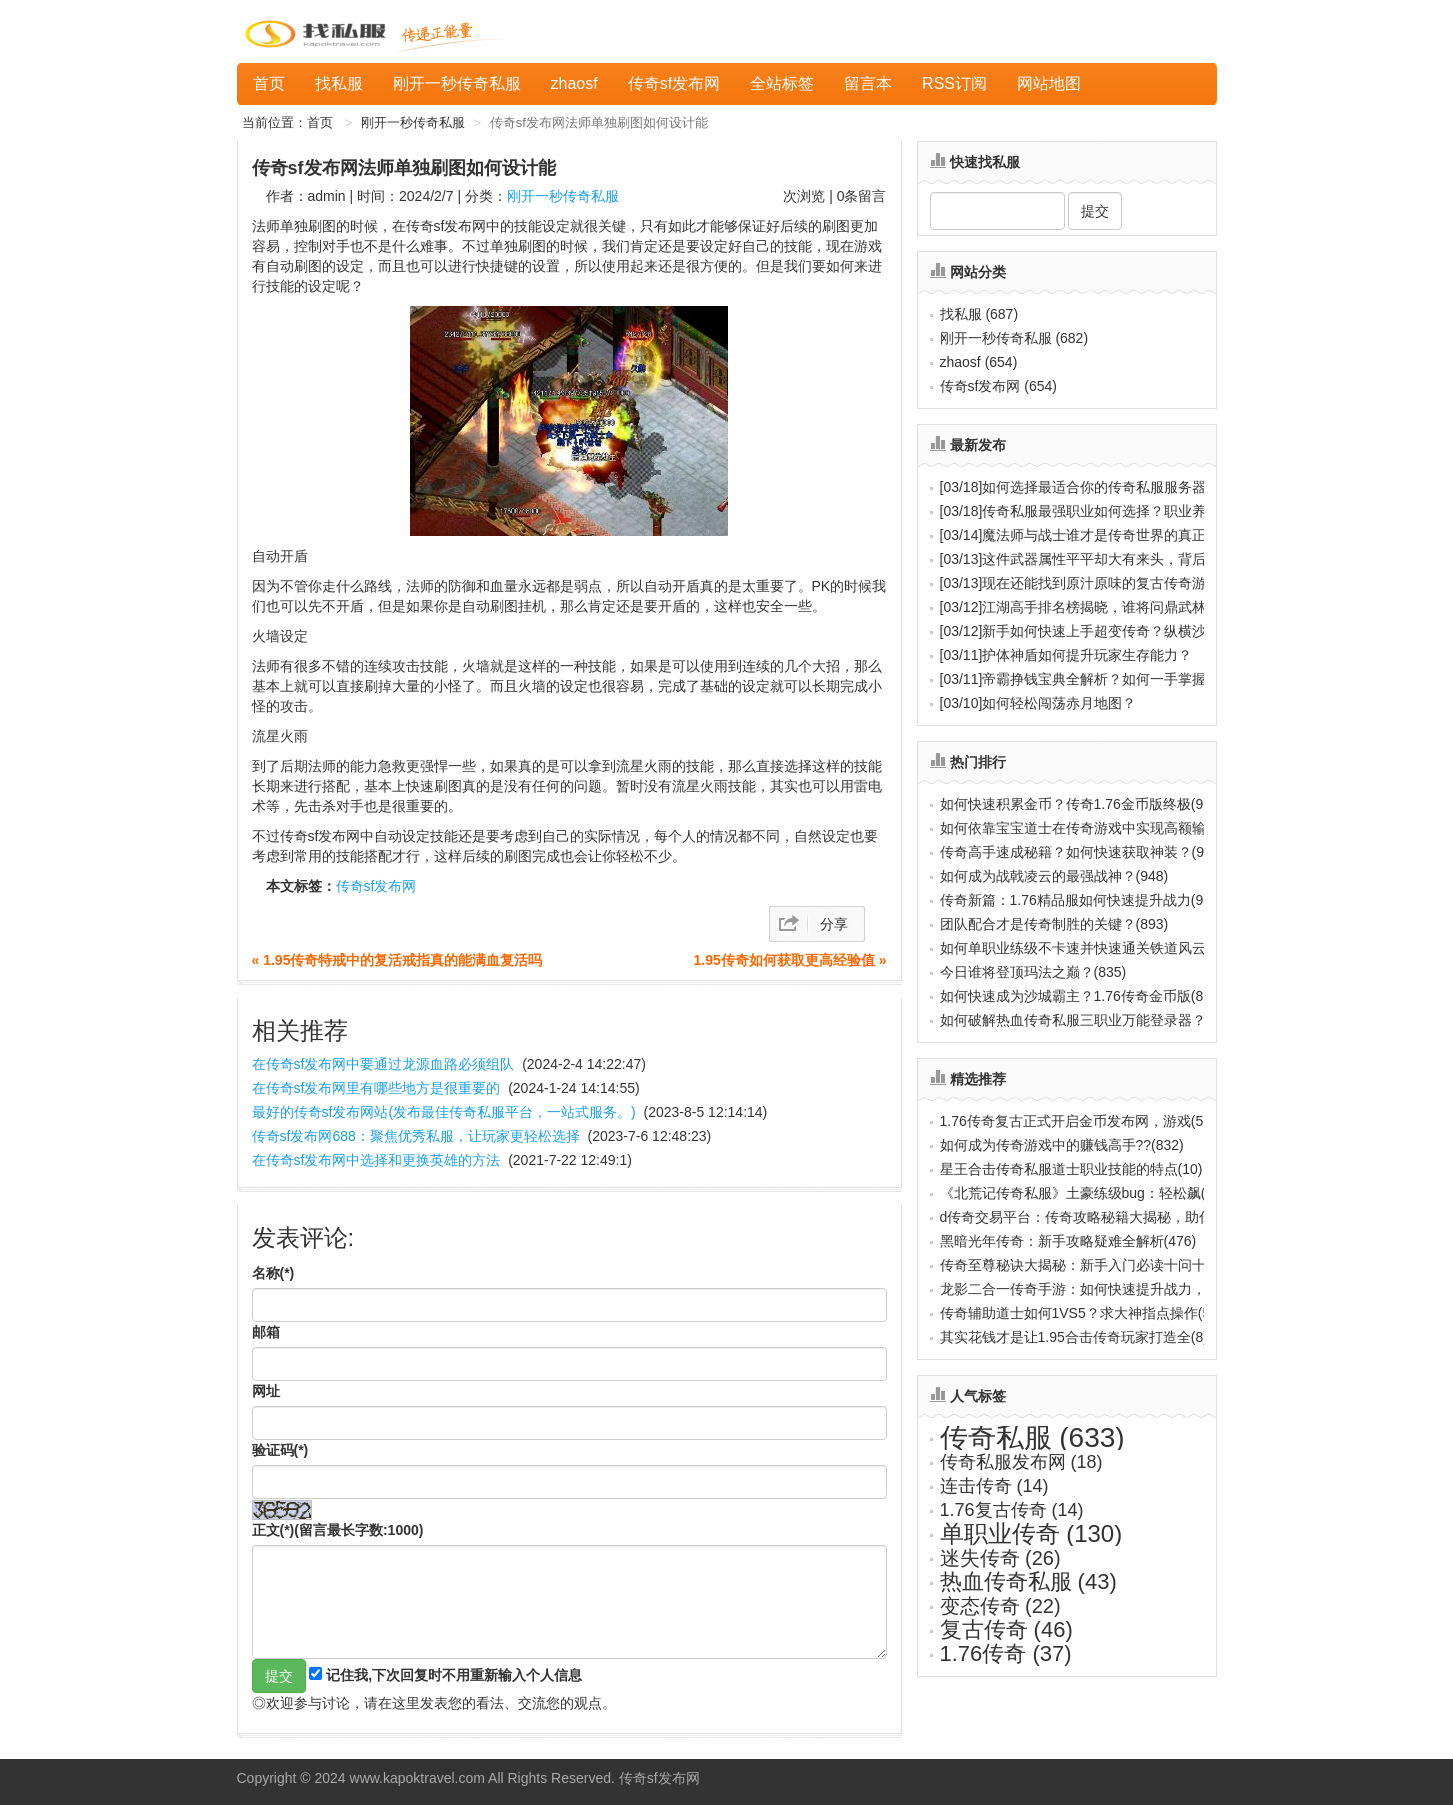  Describe the element at coordinates (868, 83) in the screenshot. I see `留言本` at that location.